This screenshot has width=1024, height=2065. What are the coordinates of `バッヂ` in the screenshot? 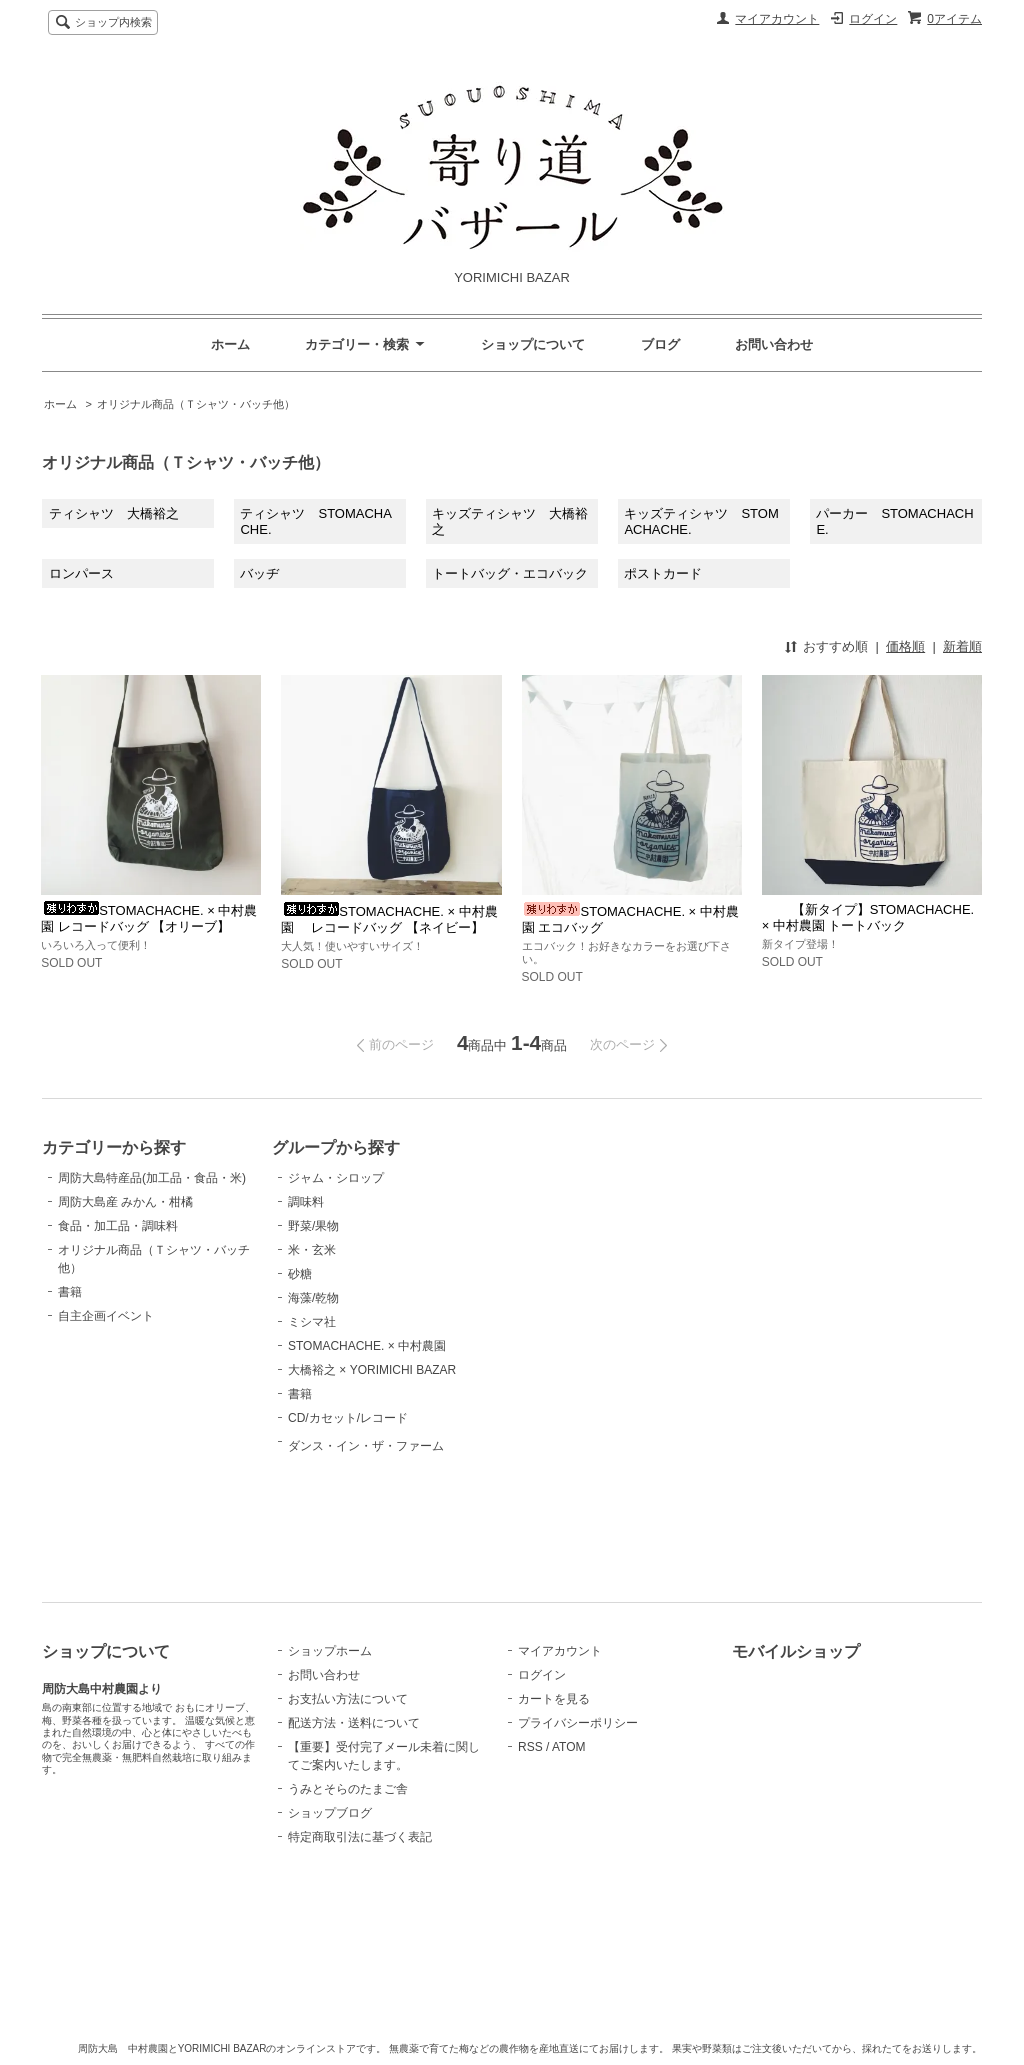 It's located at (259, 573).